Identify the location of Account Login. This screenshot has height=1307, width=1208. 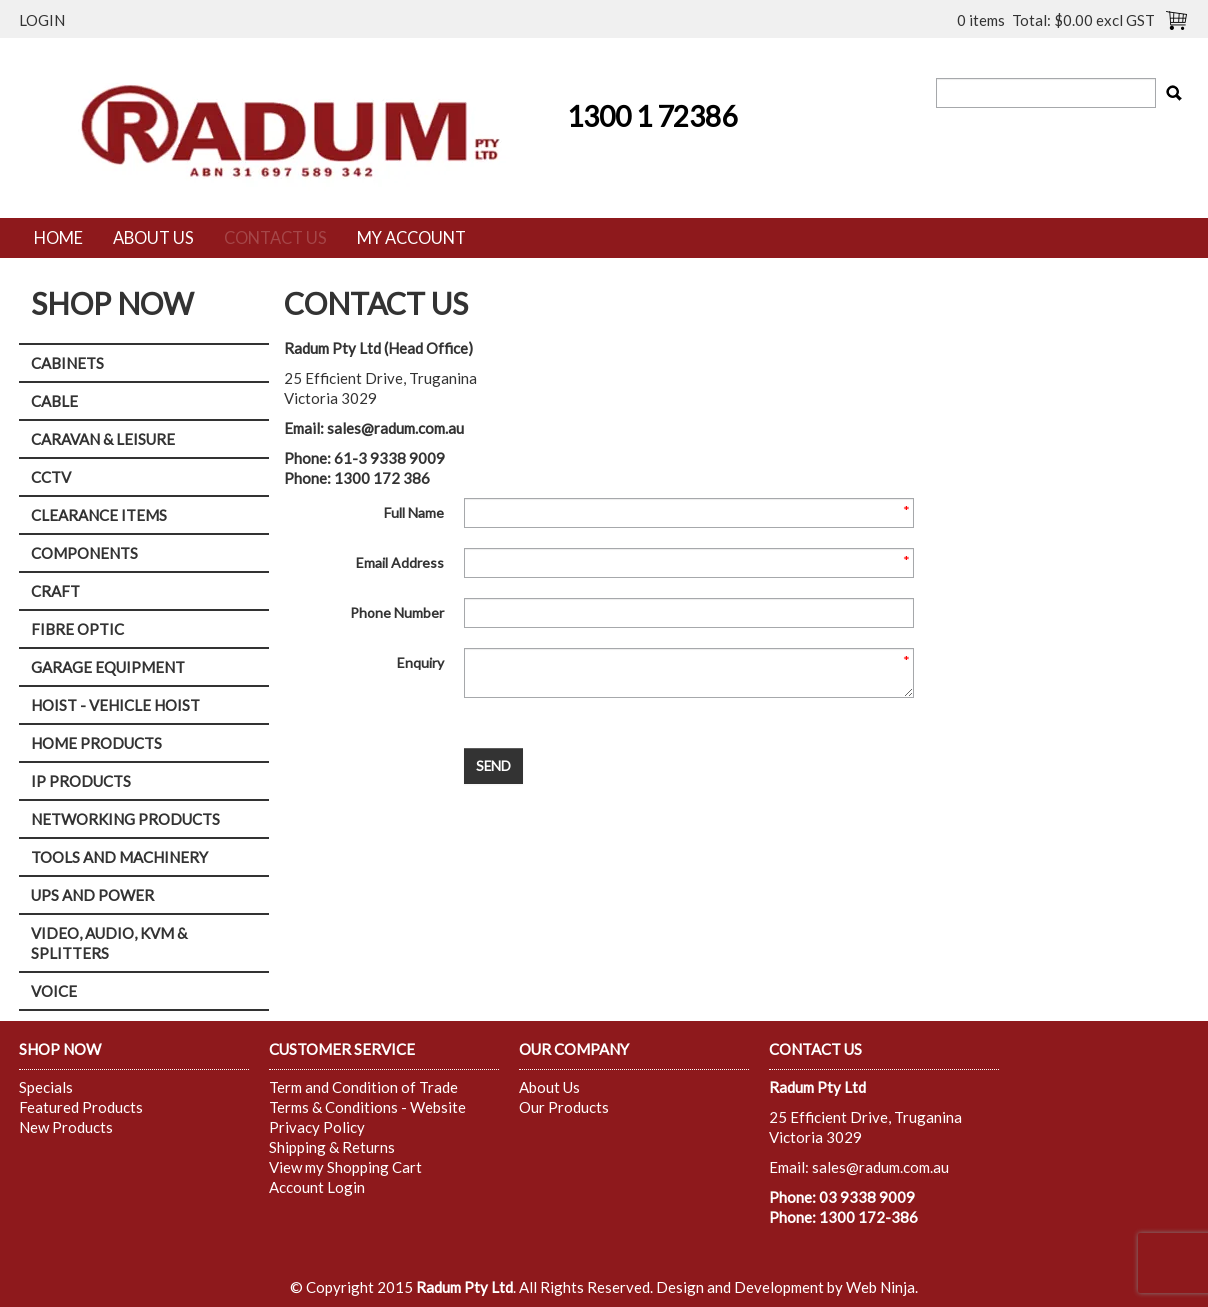
(317, 1187).